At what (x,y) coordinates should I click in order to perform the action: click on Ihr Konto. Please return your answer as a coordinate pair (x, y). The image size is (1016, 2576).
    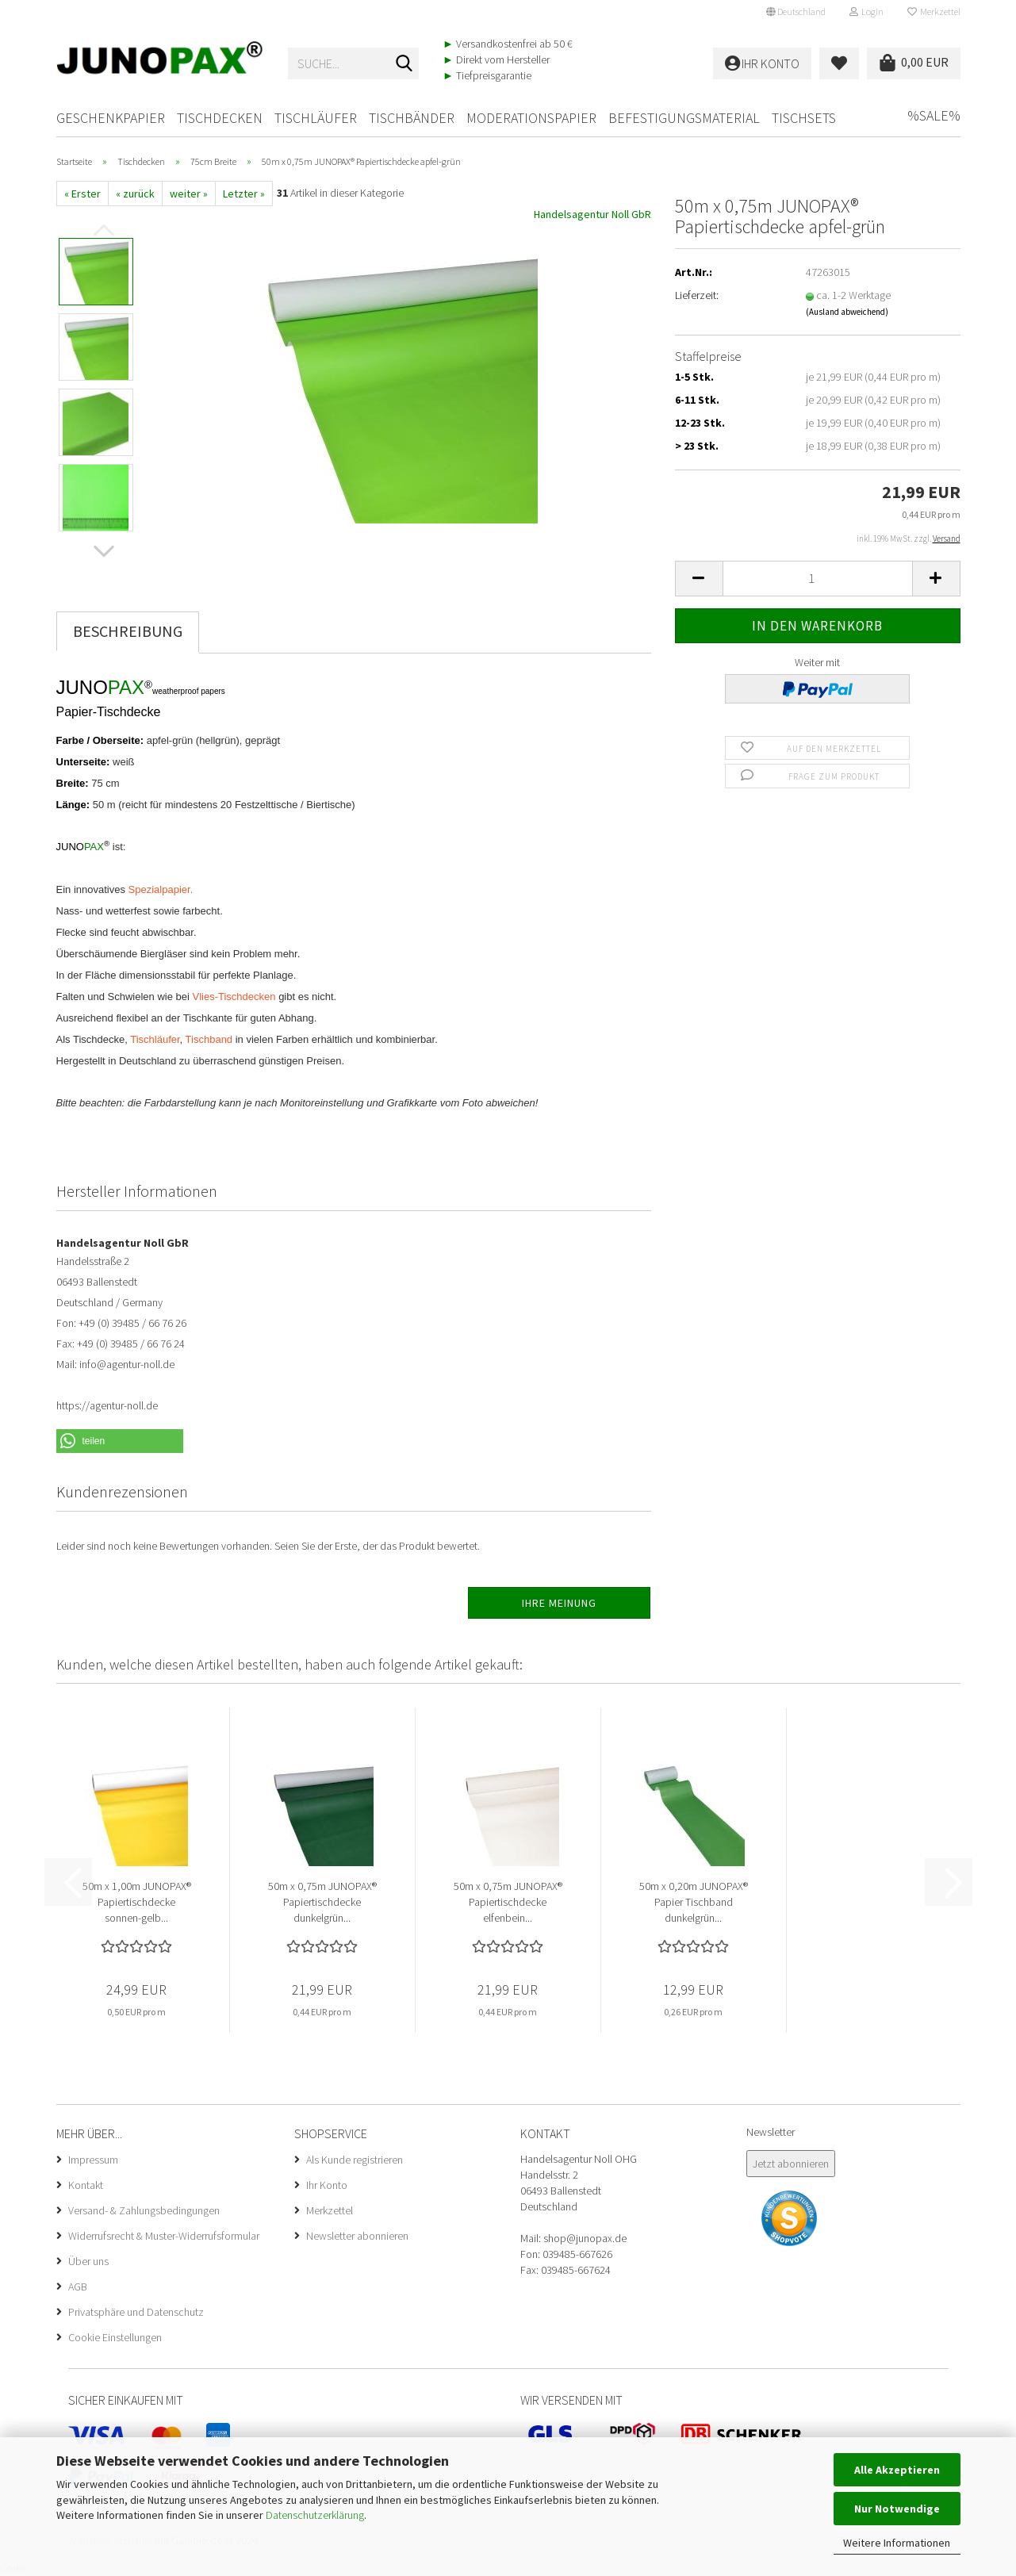
    Looking at the image, I should click on (326, 2185).